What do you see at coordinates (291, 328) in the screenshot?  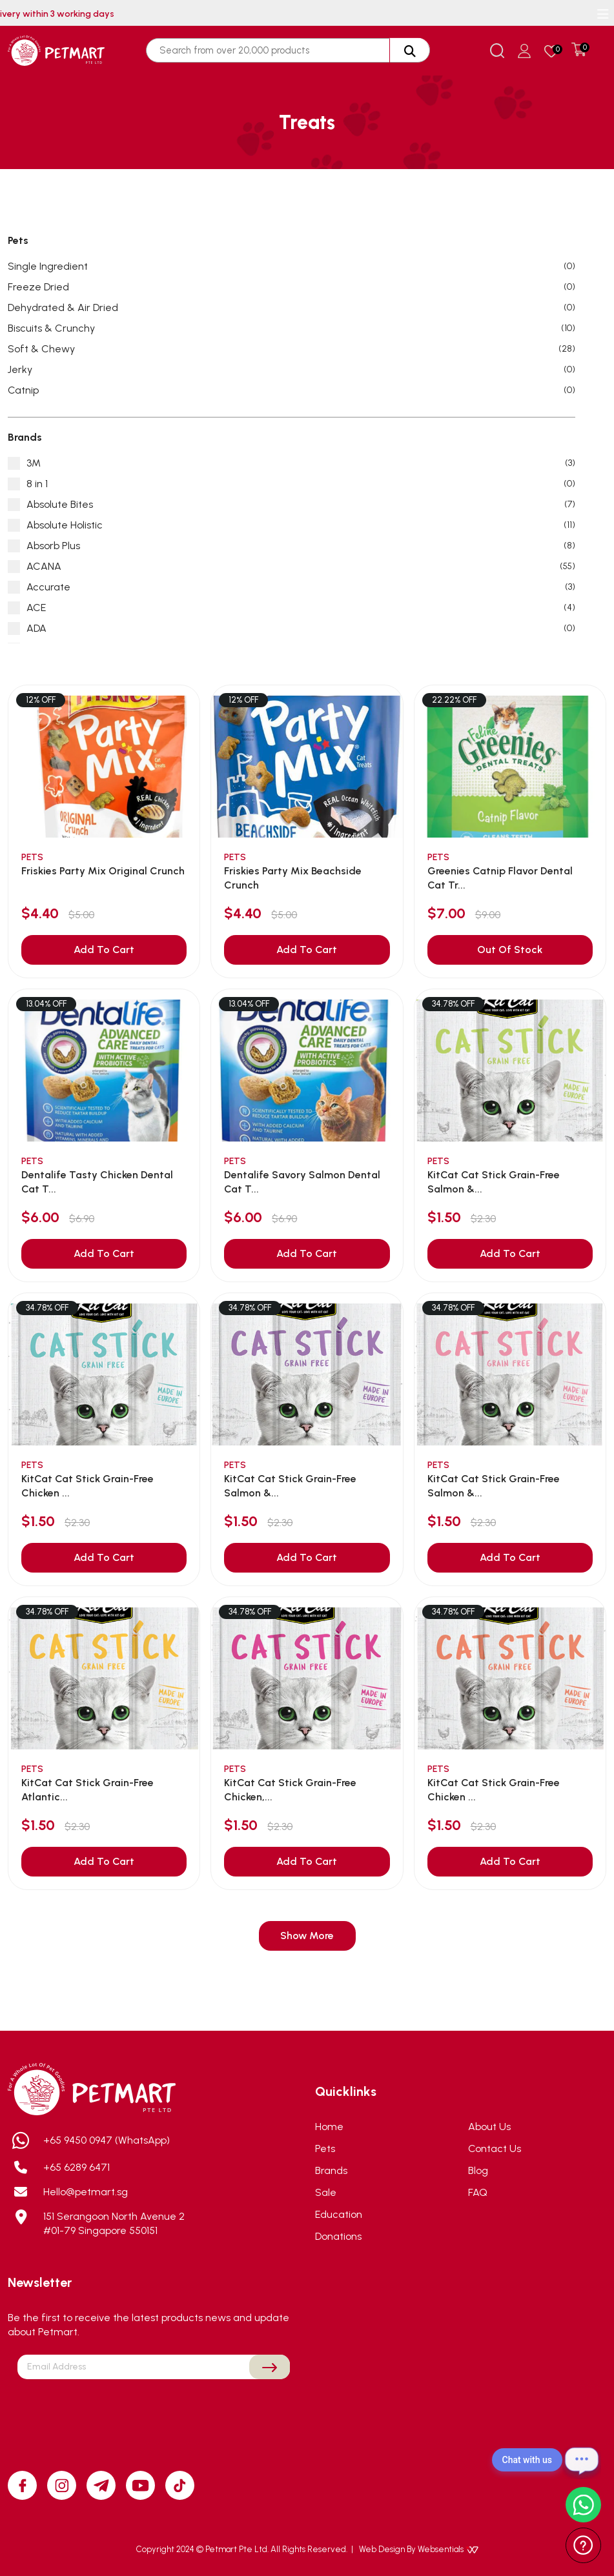 I see `Biscuits & Crunchy` at bounding box center [291, 328].